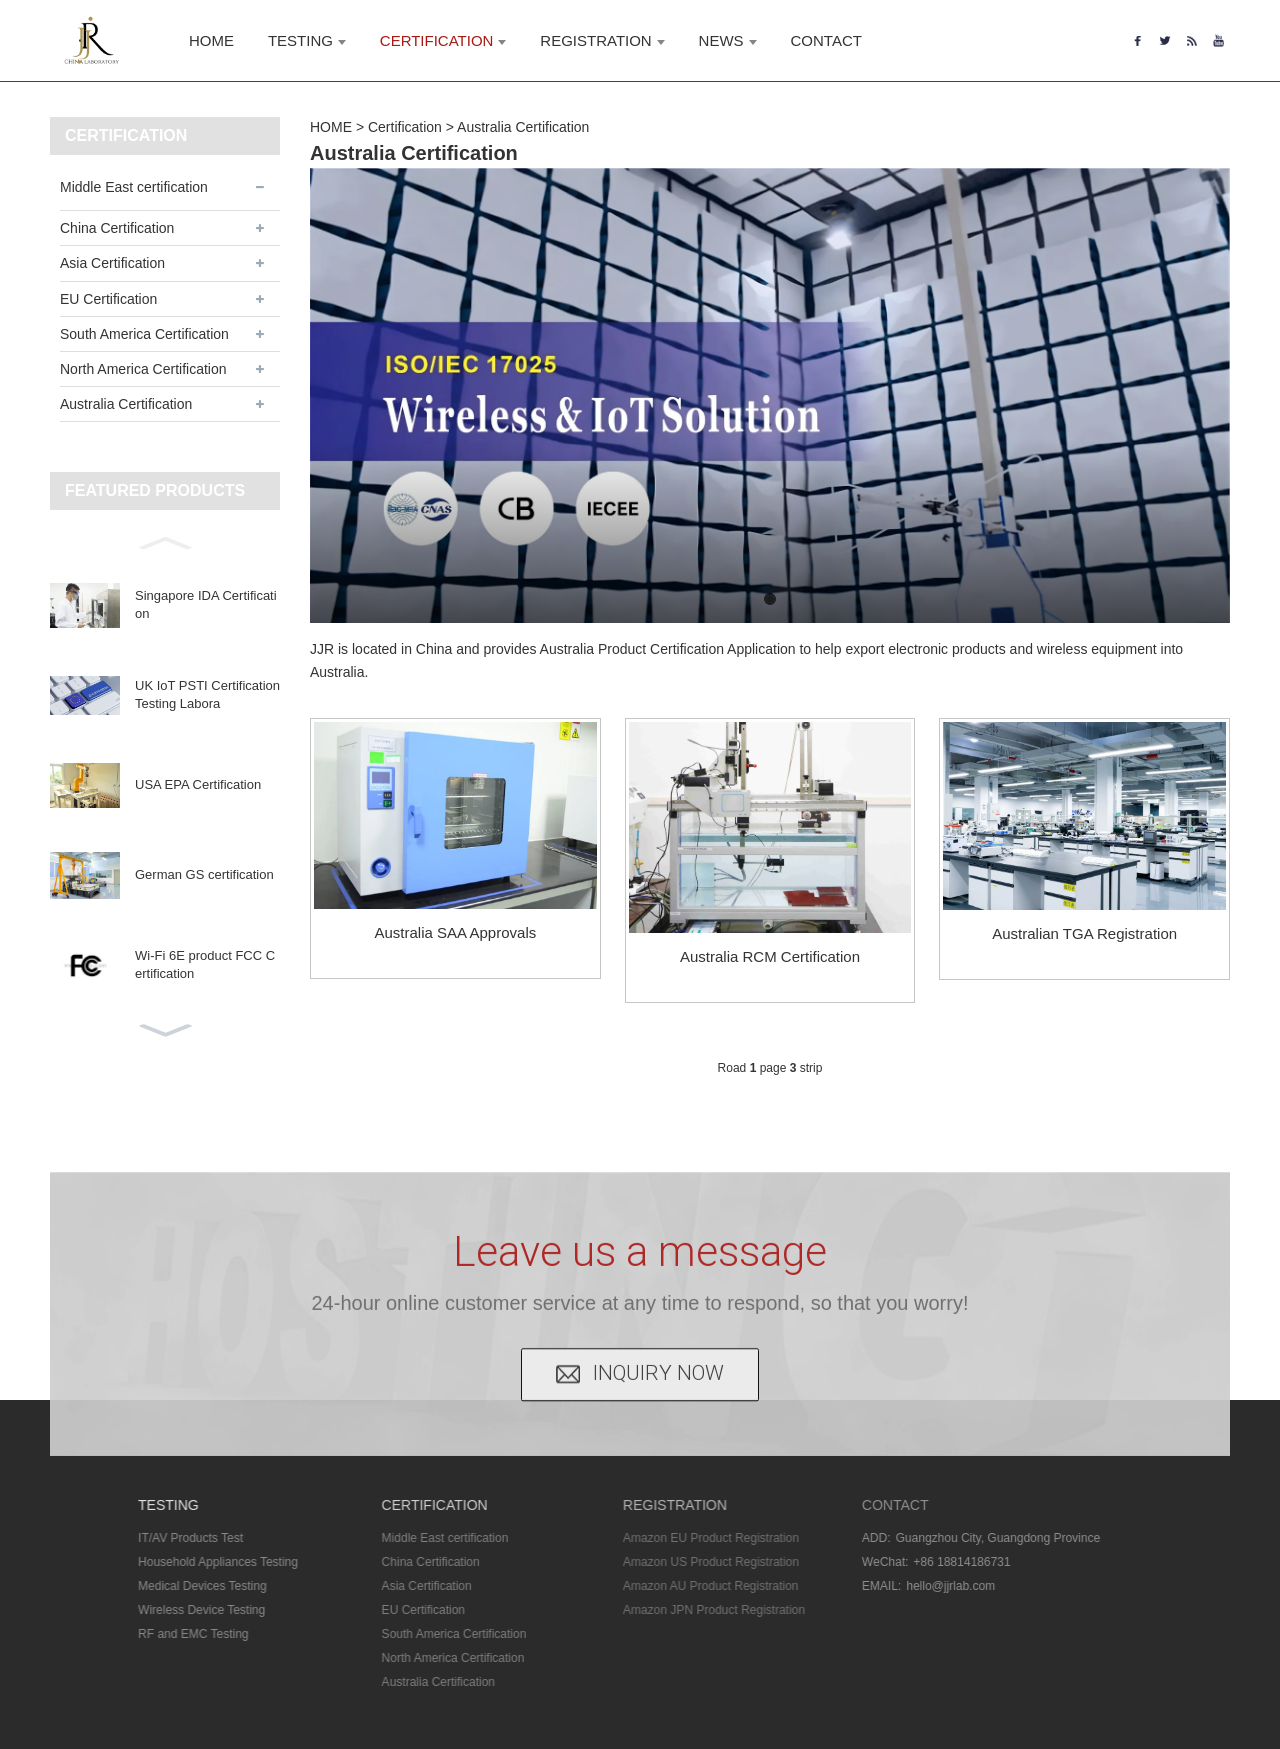  Describe the element at coordinates (206, 604) in the screenshot. I see `Singapore IDA Certification` at that location.